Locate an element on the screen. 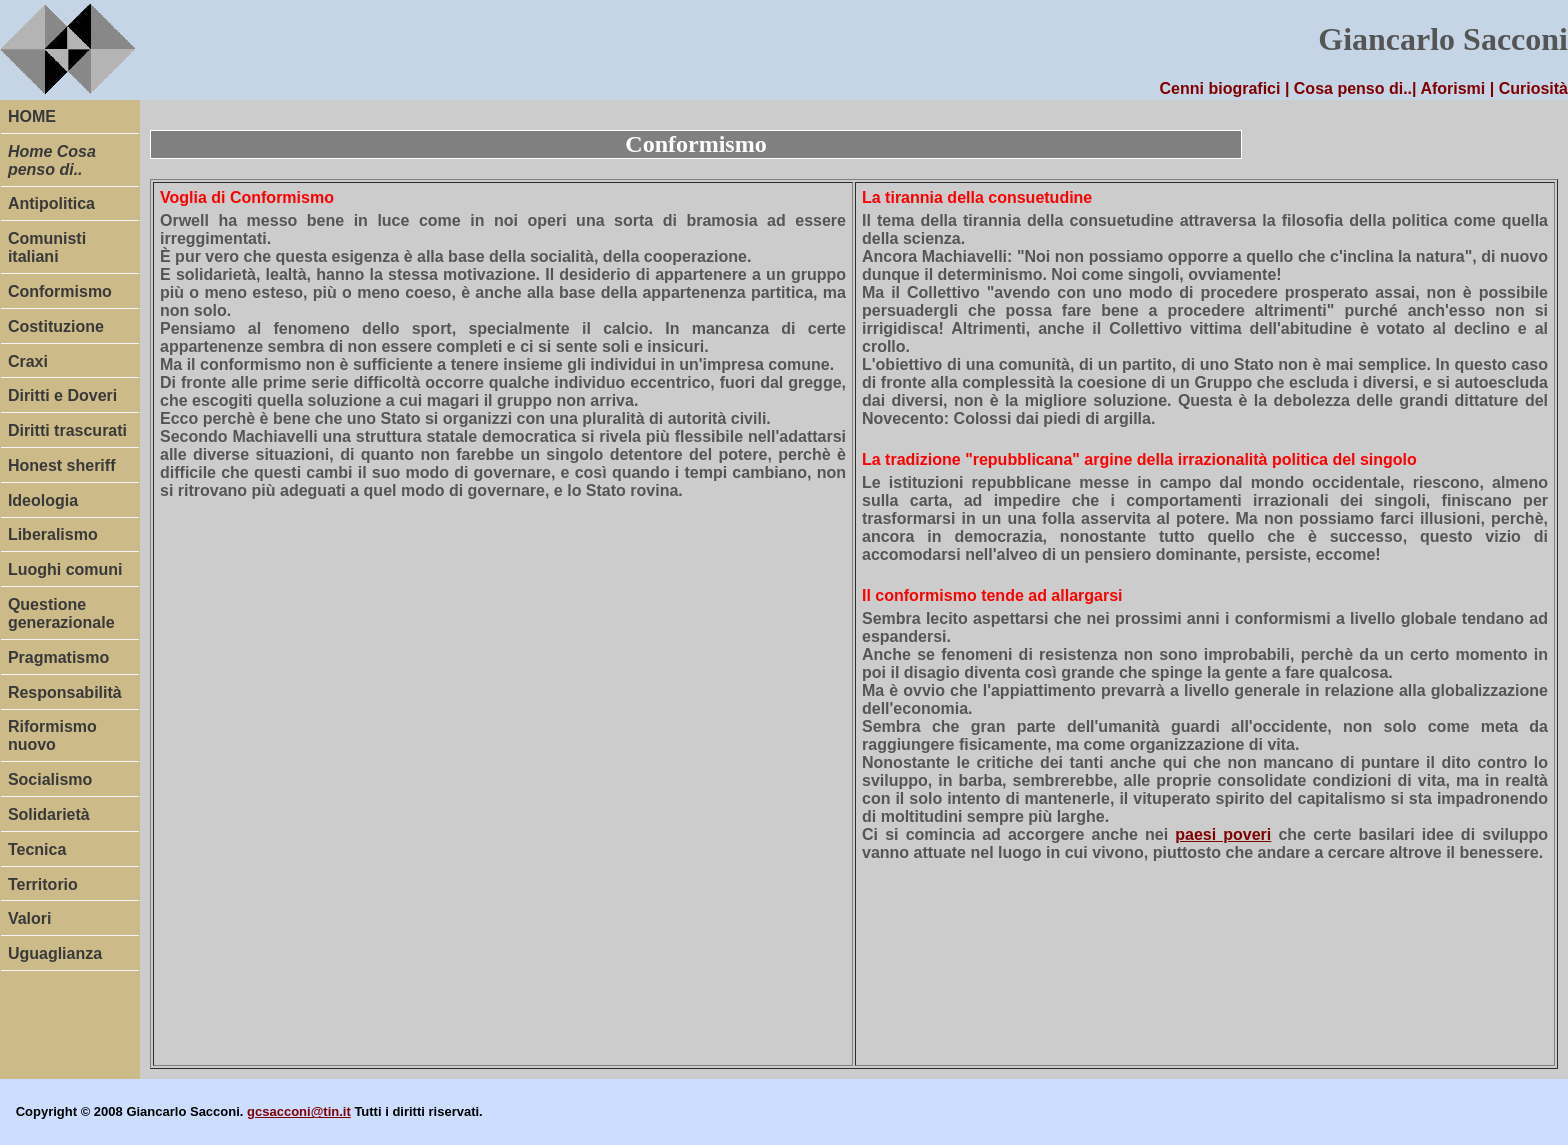 Image resolution: width=1568 pixels, height=1145 pixels. Responsabilità is located at coordinates (65, 692).